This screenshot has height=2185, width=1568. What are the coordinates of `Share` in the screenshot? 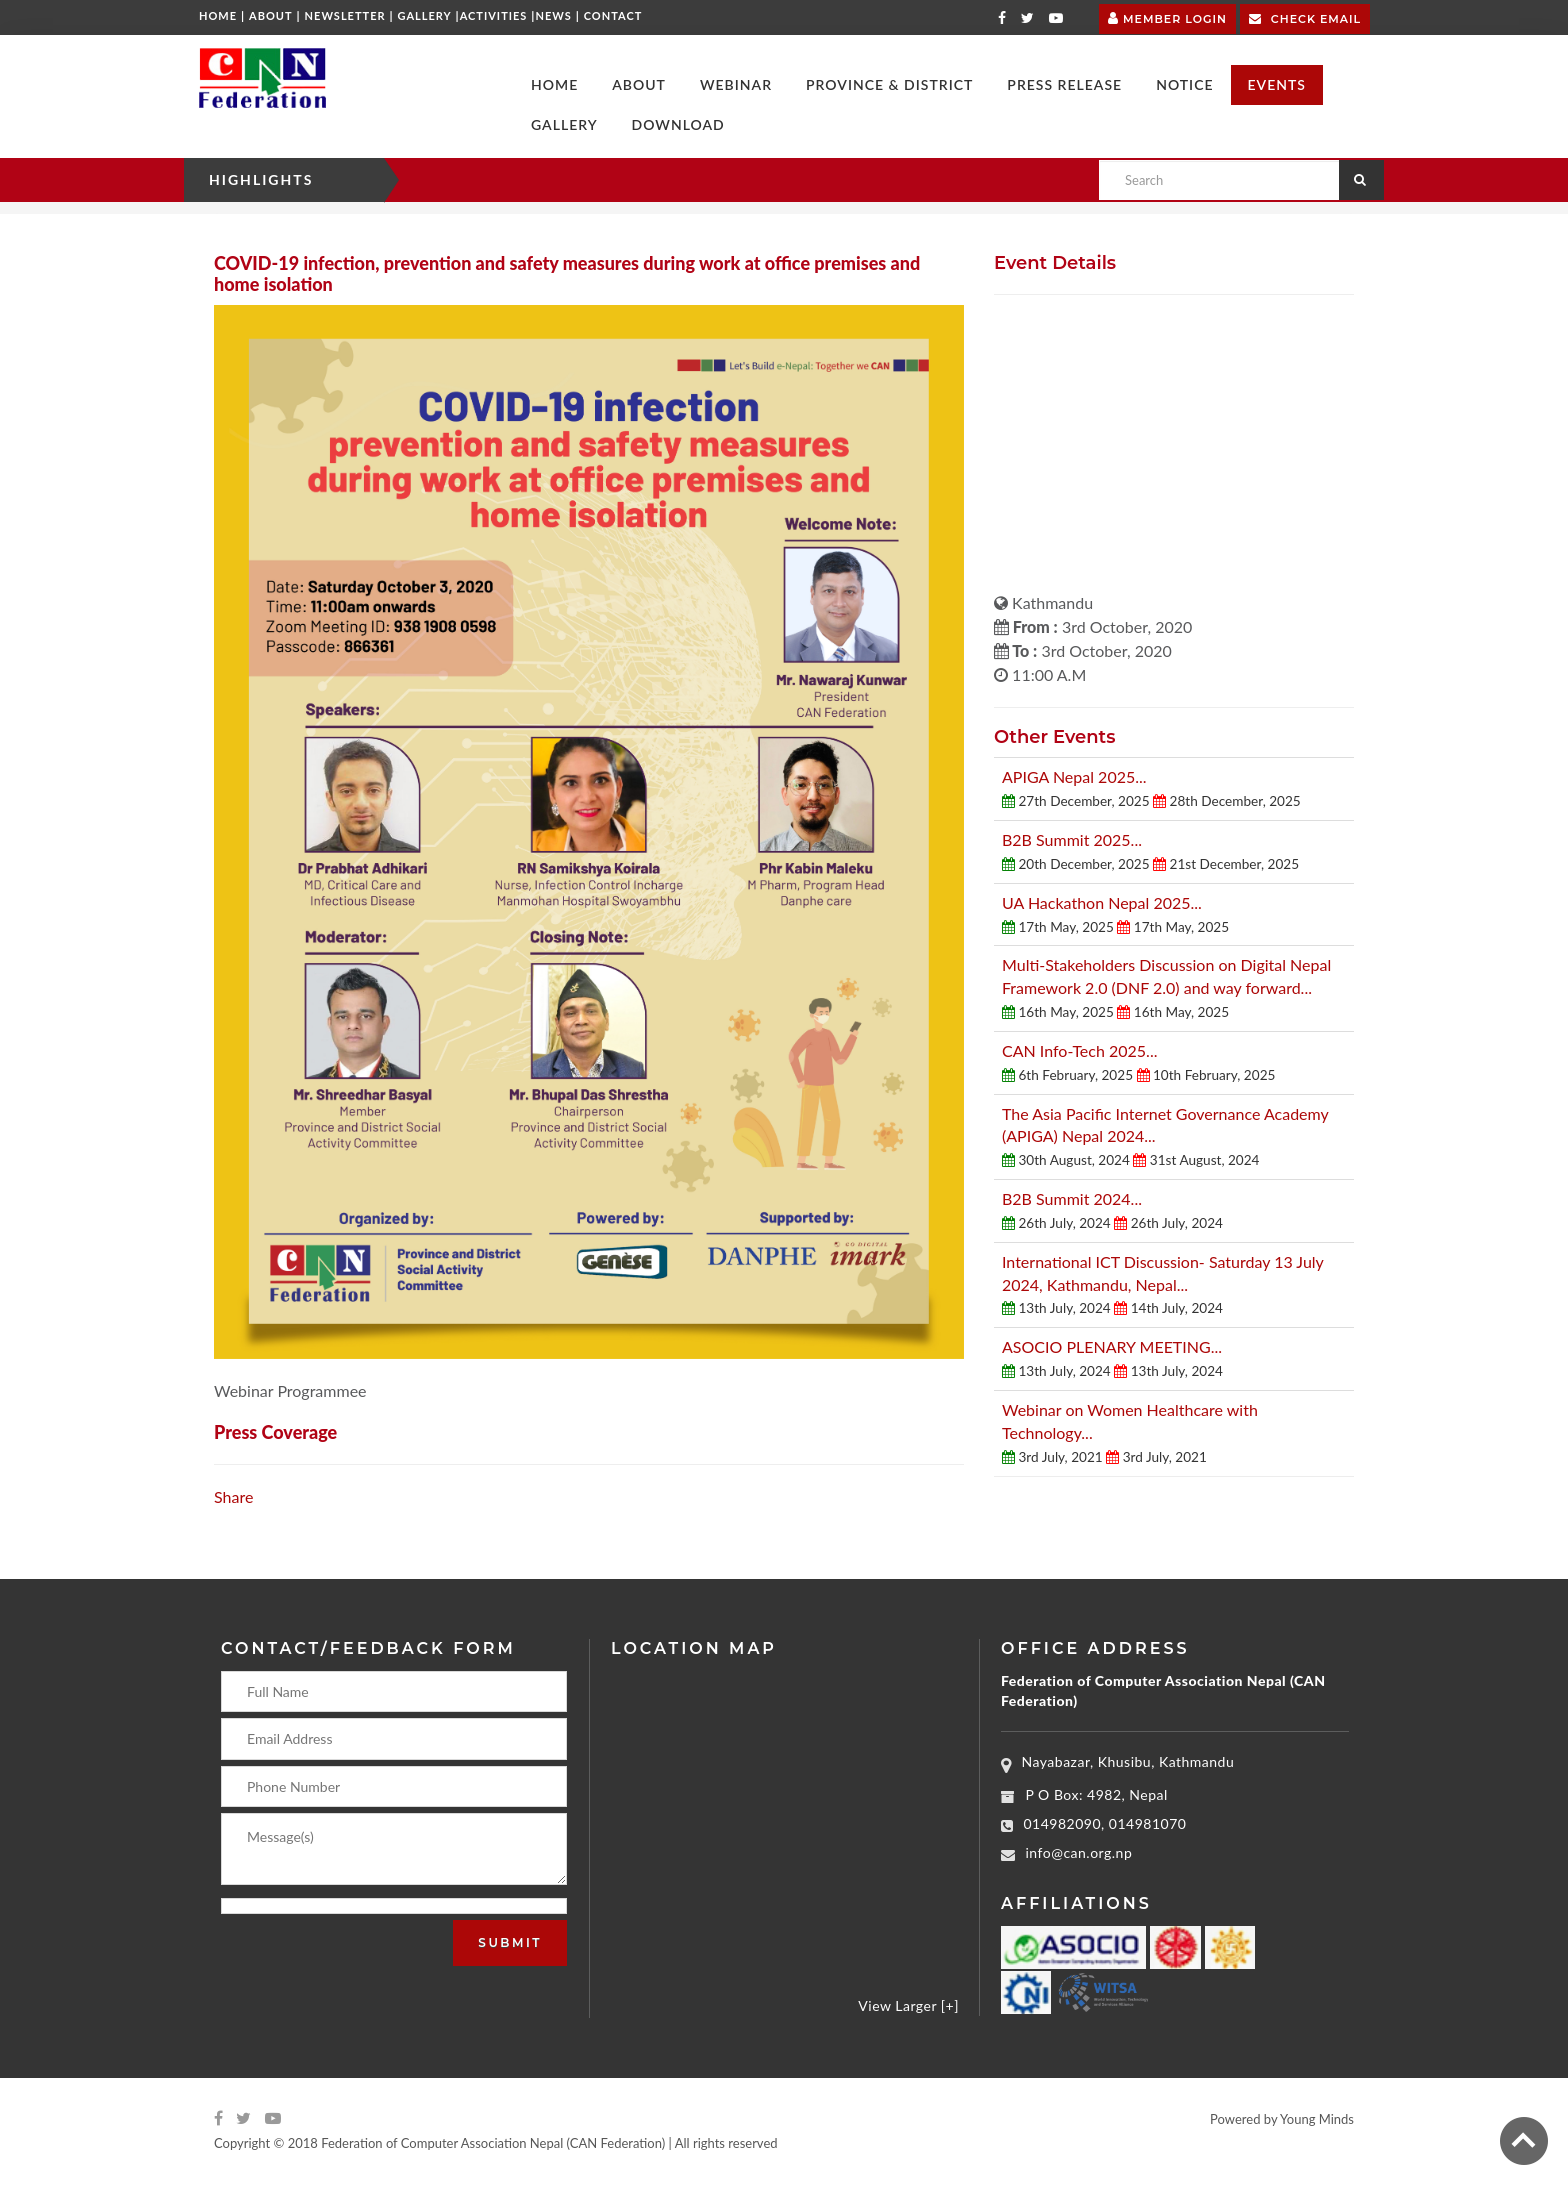 It's located at (233, 1496).